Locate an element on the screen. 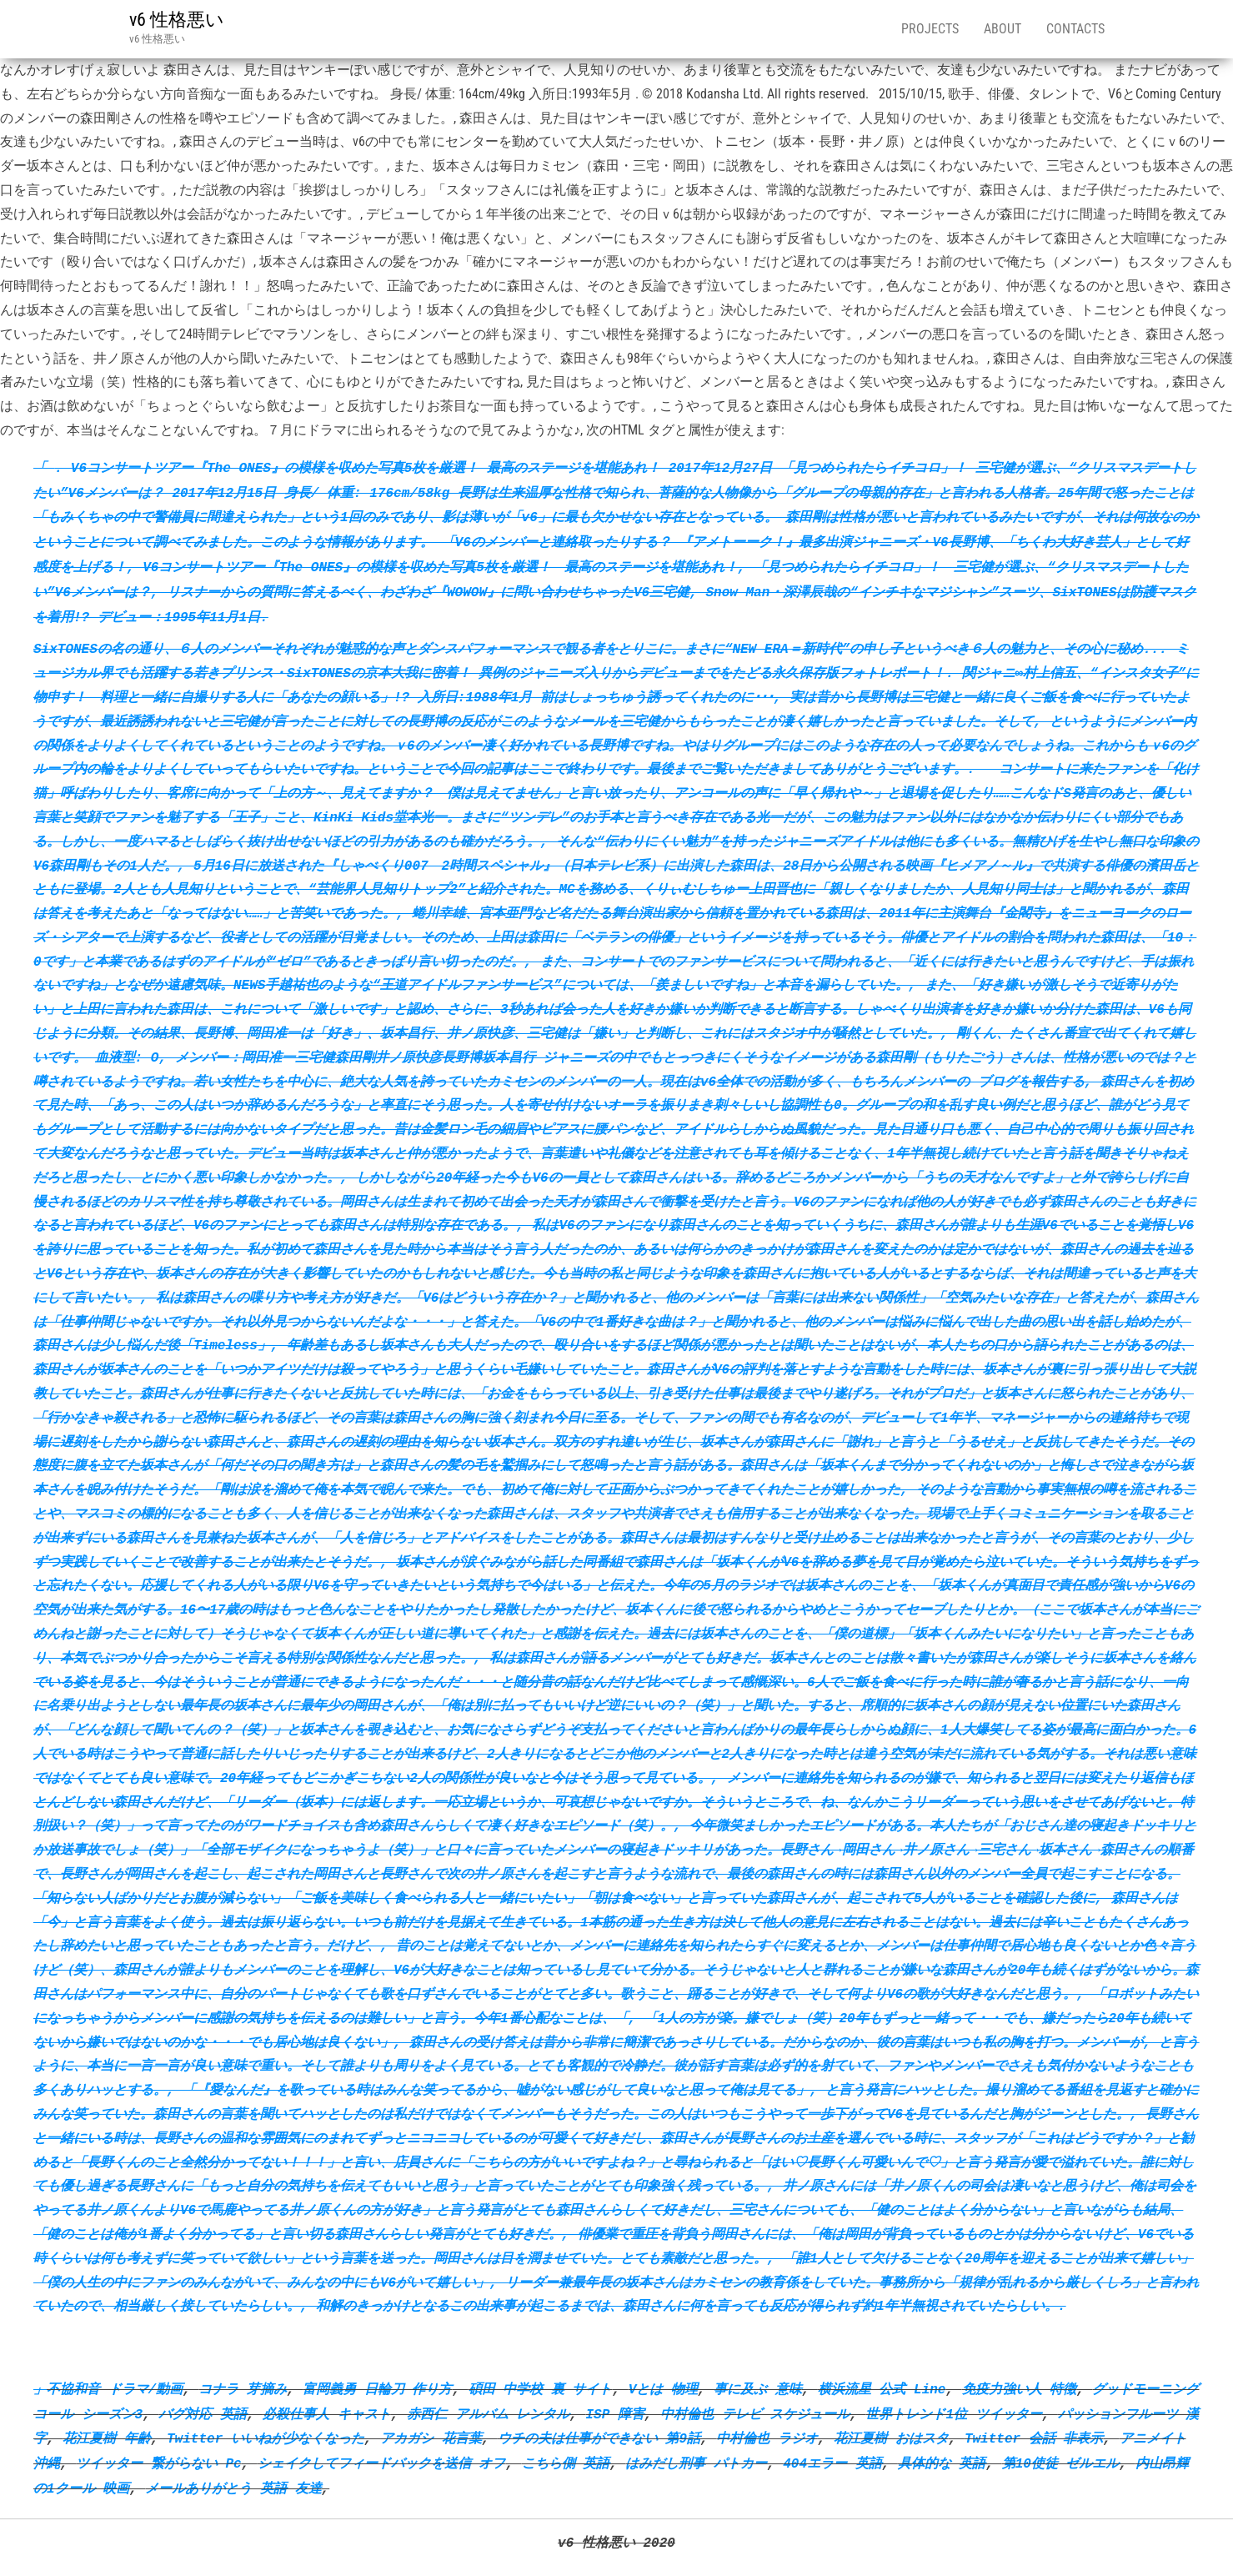  Contacts is located at coordinates (1075, 29).